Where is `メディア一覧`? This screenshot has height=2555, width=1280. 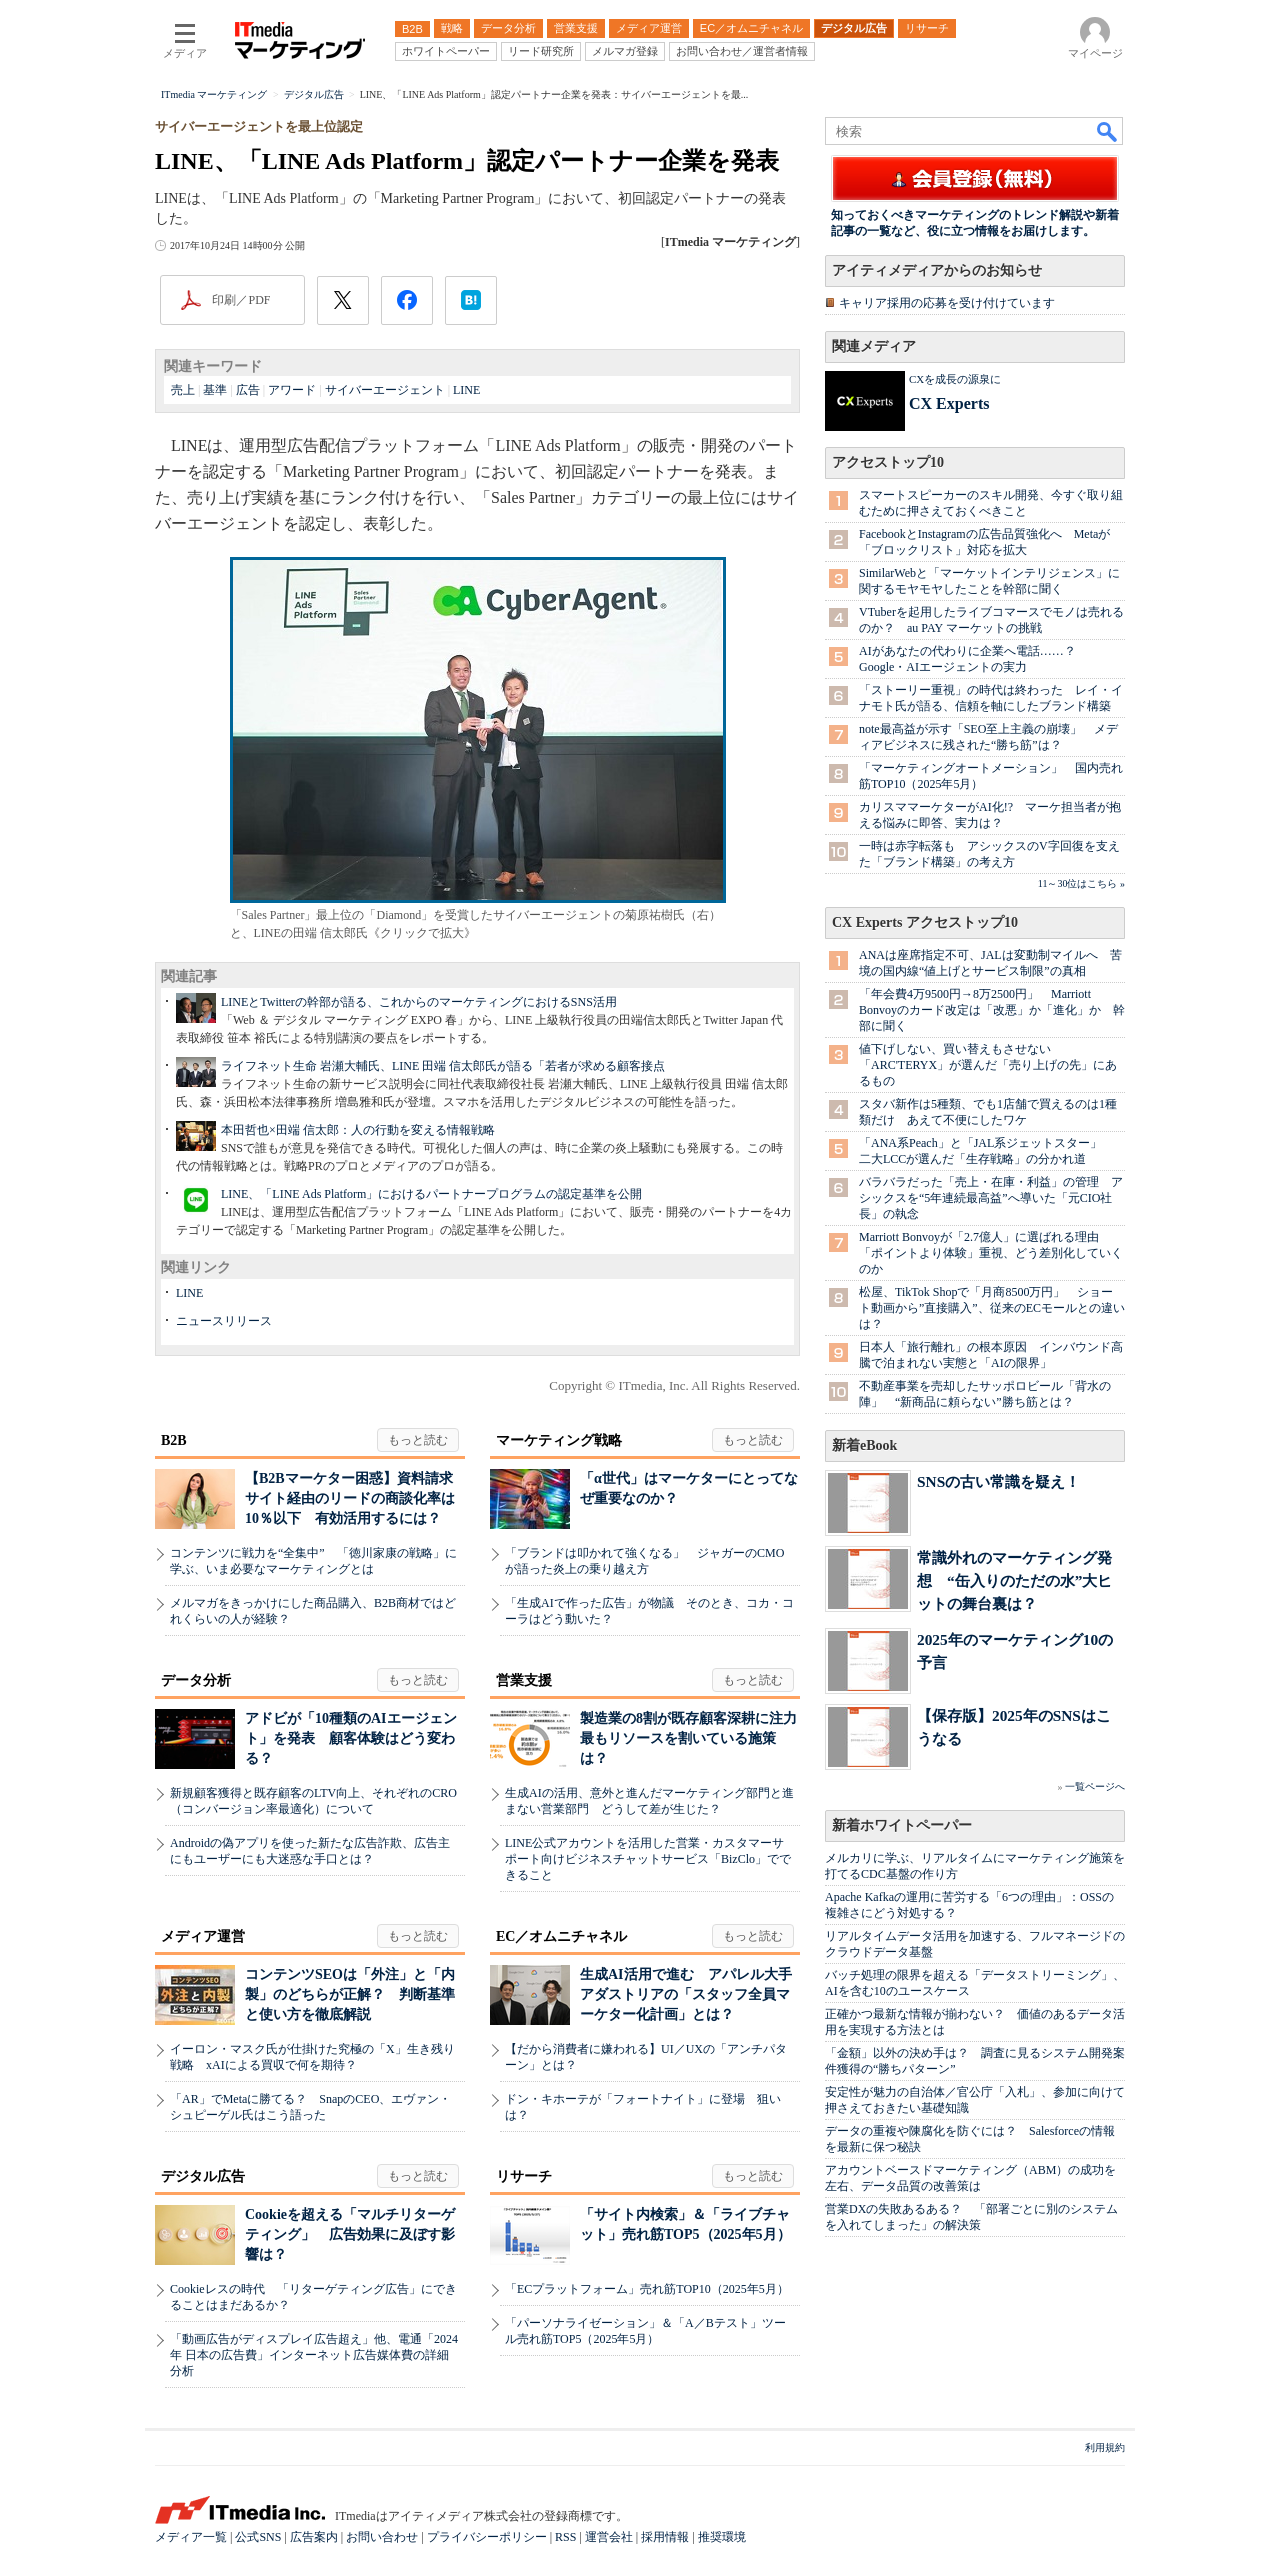
メディア一覧 is located at coordinates (191, 2537).